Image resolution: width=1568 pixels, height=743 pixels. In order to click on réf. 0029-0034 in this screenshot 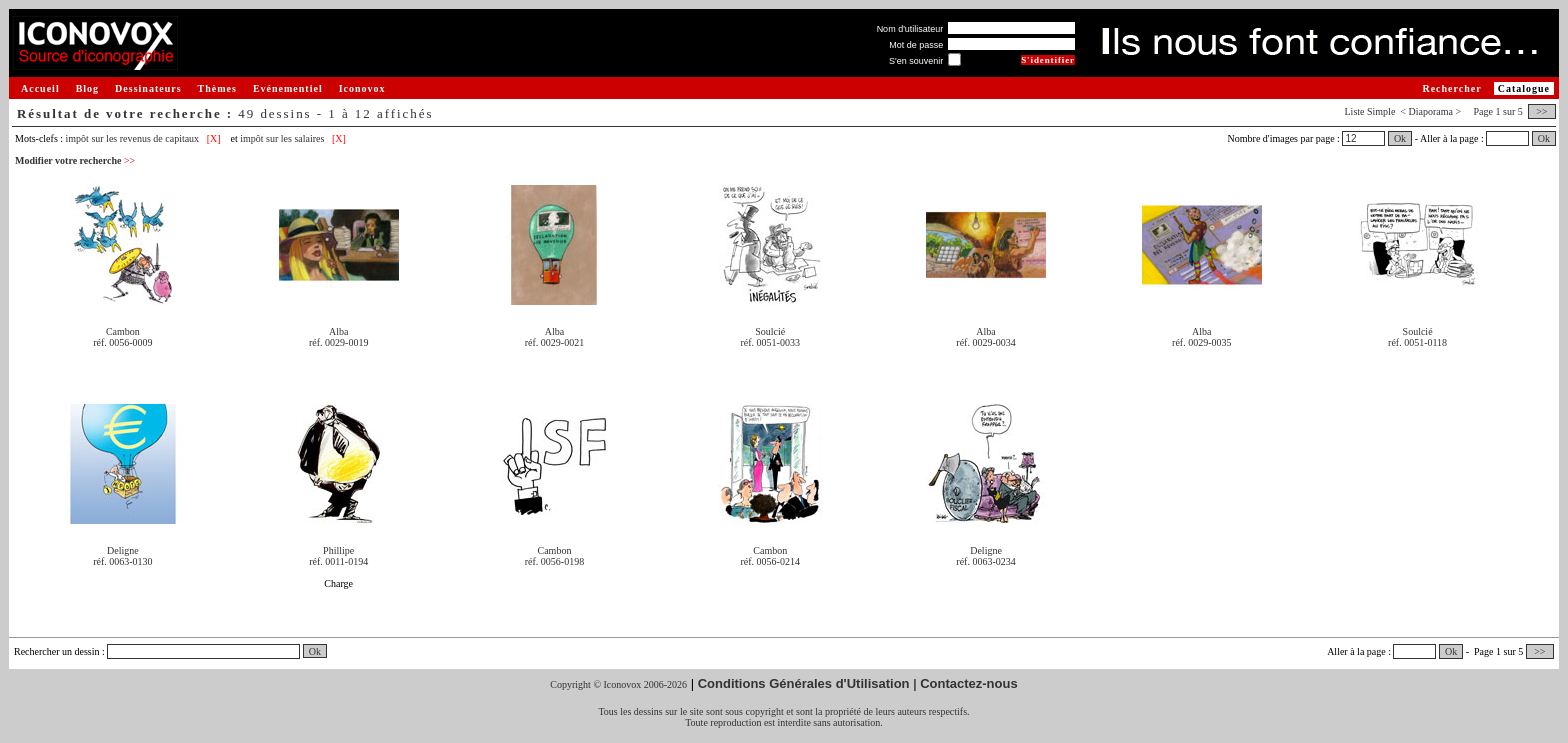, I will do `click(985, 342)`.